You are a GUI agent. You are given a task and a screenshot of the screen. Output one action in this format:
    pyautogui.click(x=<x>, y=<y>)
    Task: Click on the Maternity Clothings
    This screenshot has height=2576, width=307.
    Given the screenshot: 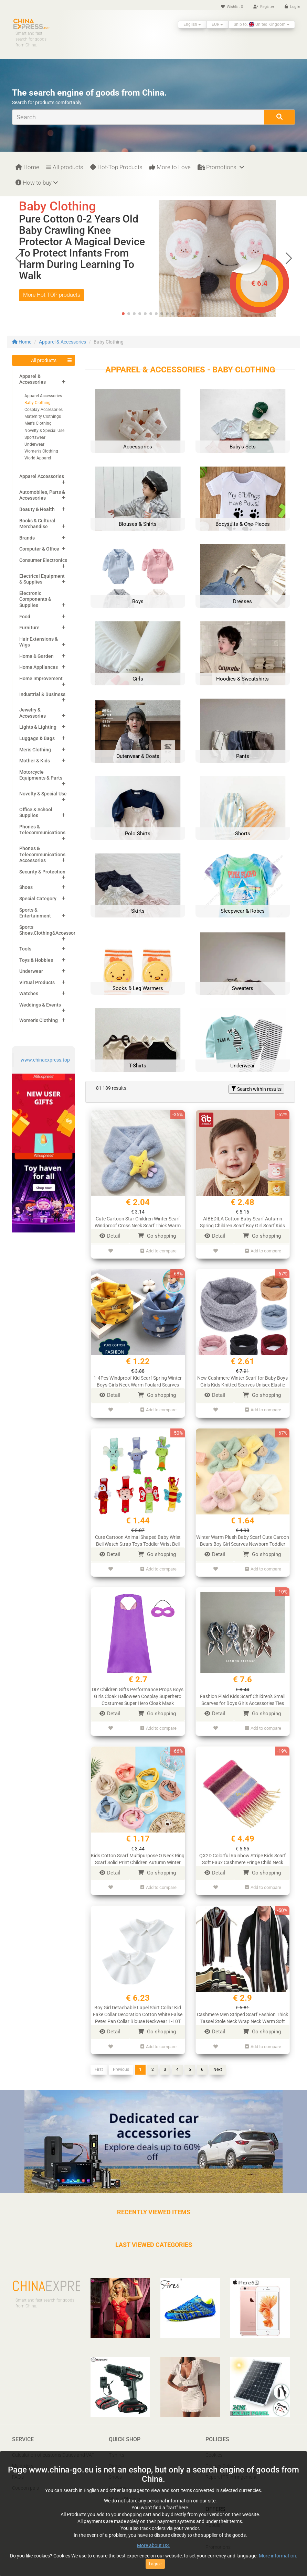 What is the action you would take?
    pyautogui.click(x=42, y=416)
    